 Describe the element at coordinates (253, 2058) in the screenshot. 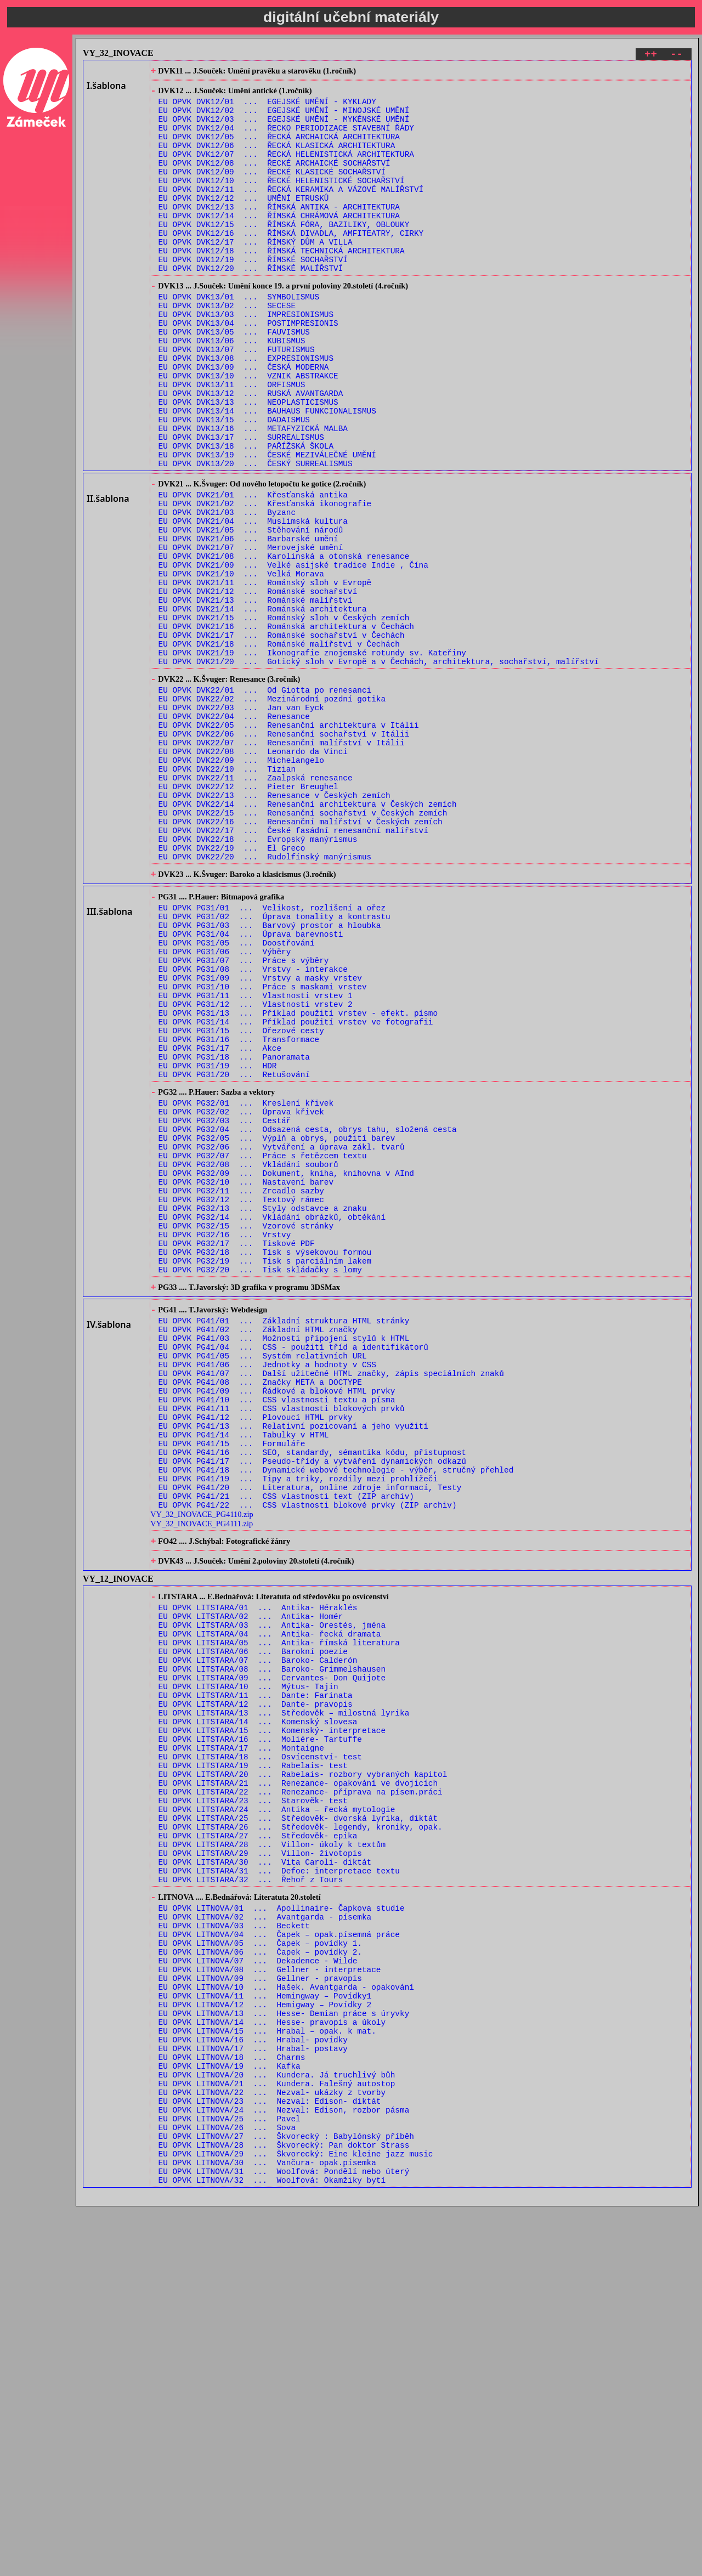

I see `EU OPVK LITSTARA/19 ... Rabelais- test` at that location.